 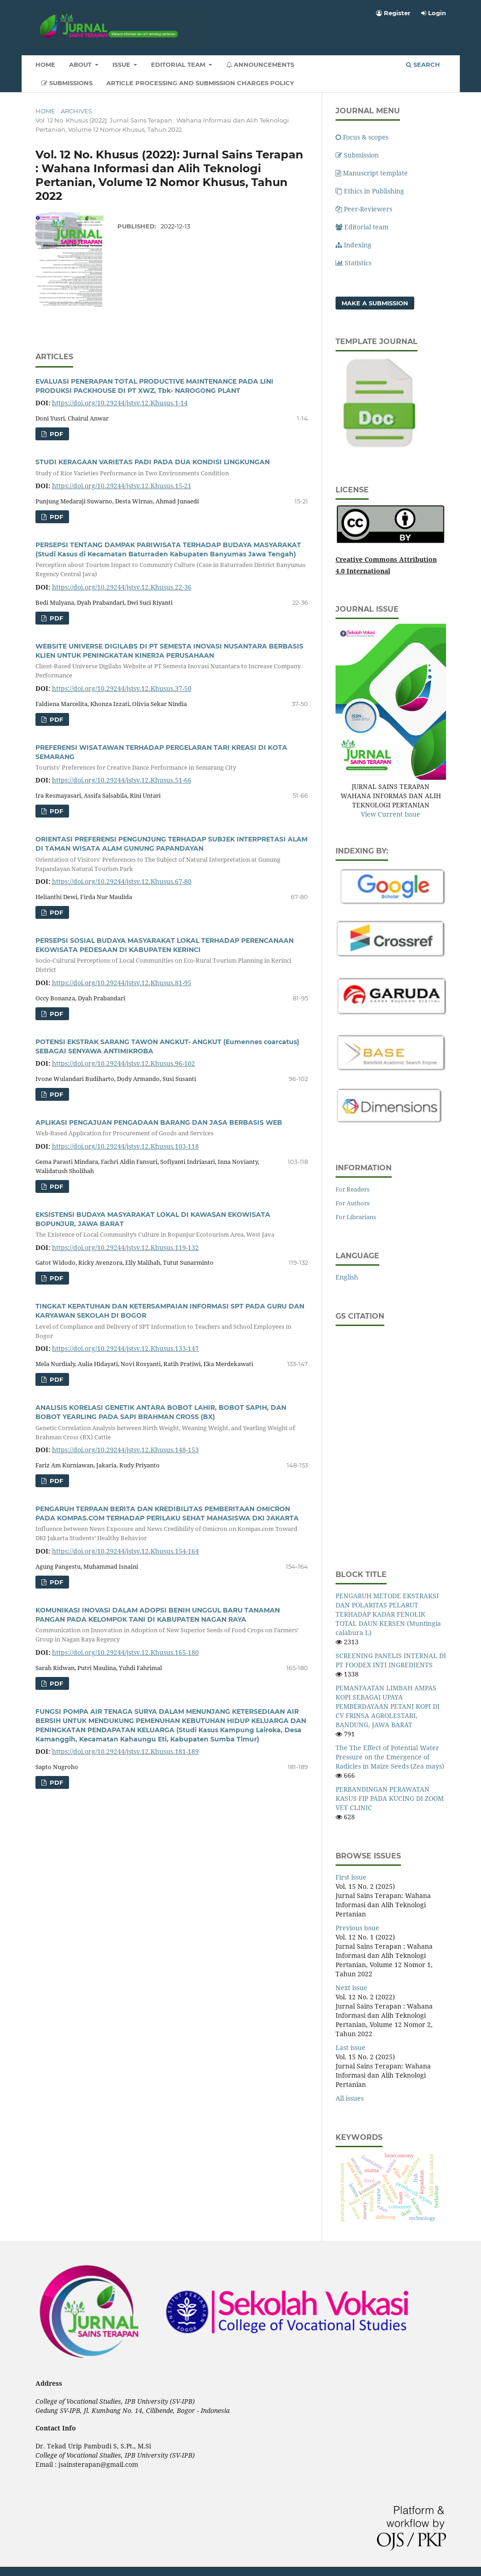 What do you see at coordinates (390, 1756) in the screenshot?
I see `The The Effect of Potential Water Pressure on the Emergence of Radicles in Maize Seeds (Zea mays)` at bounding box center [390, 1756].